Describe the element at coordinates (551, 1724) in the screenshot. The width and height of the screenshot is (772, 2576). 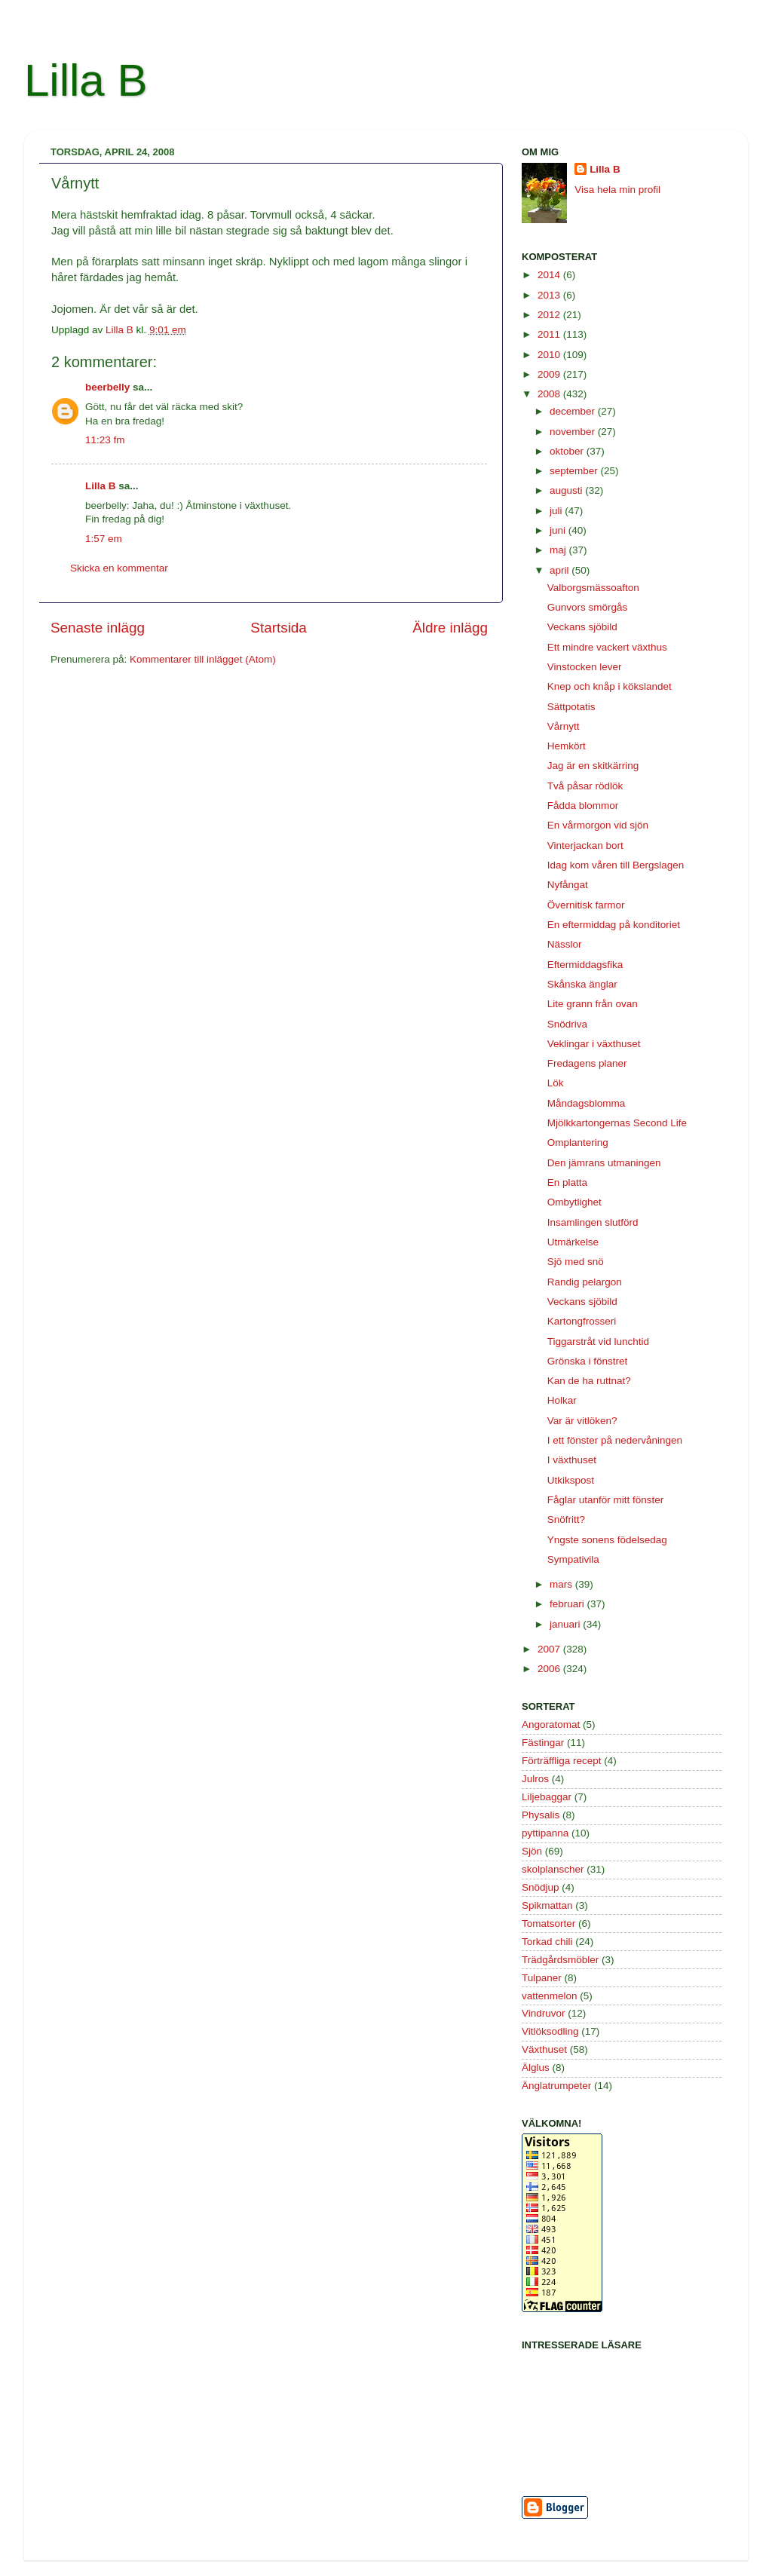
I see `Angoratomat` at that location.